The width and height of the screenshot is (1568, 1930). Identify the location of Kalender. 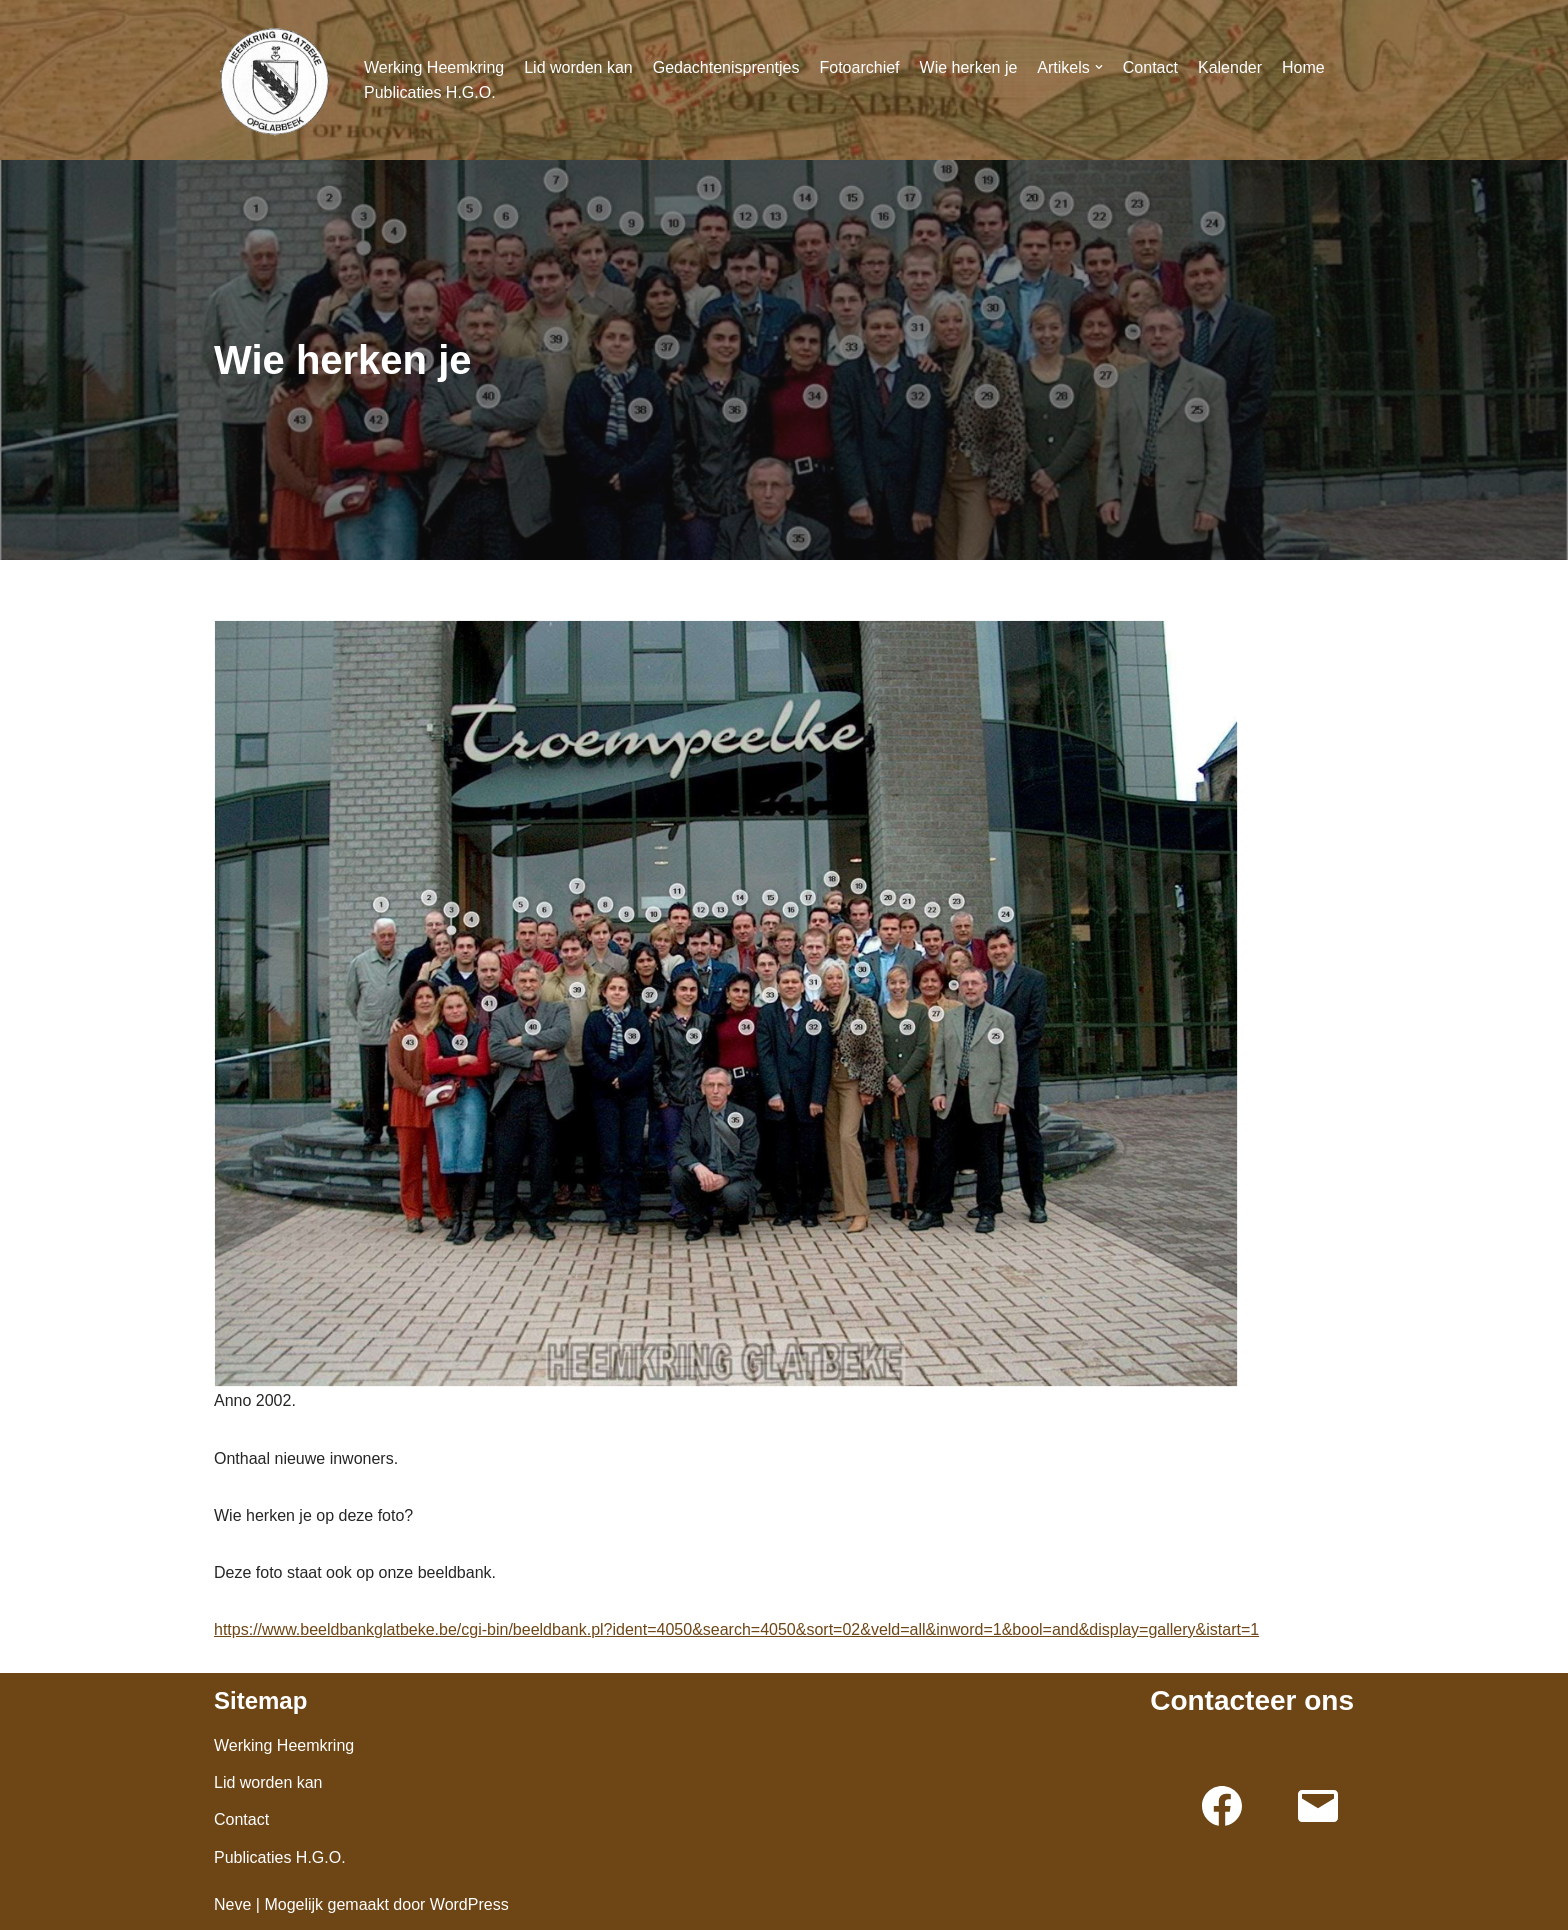
(1230, 67).